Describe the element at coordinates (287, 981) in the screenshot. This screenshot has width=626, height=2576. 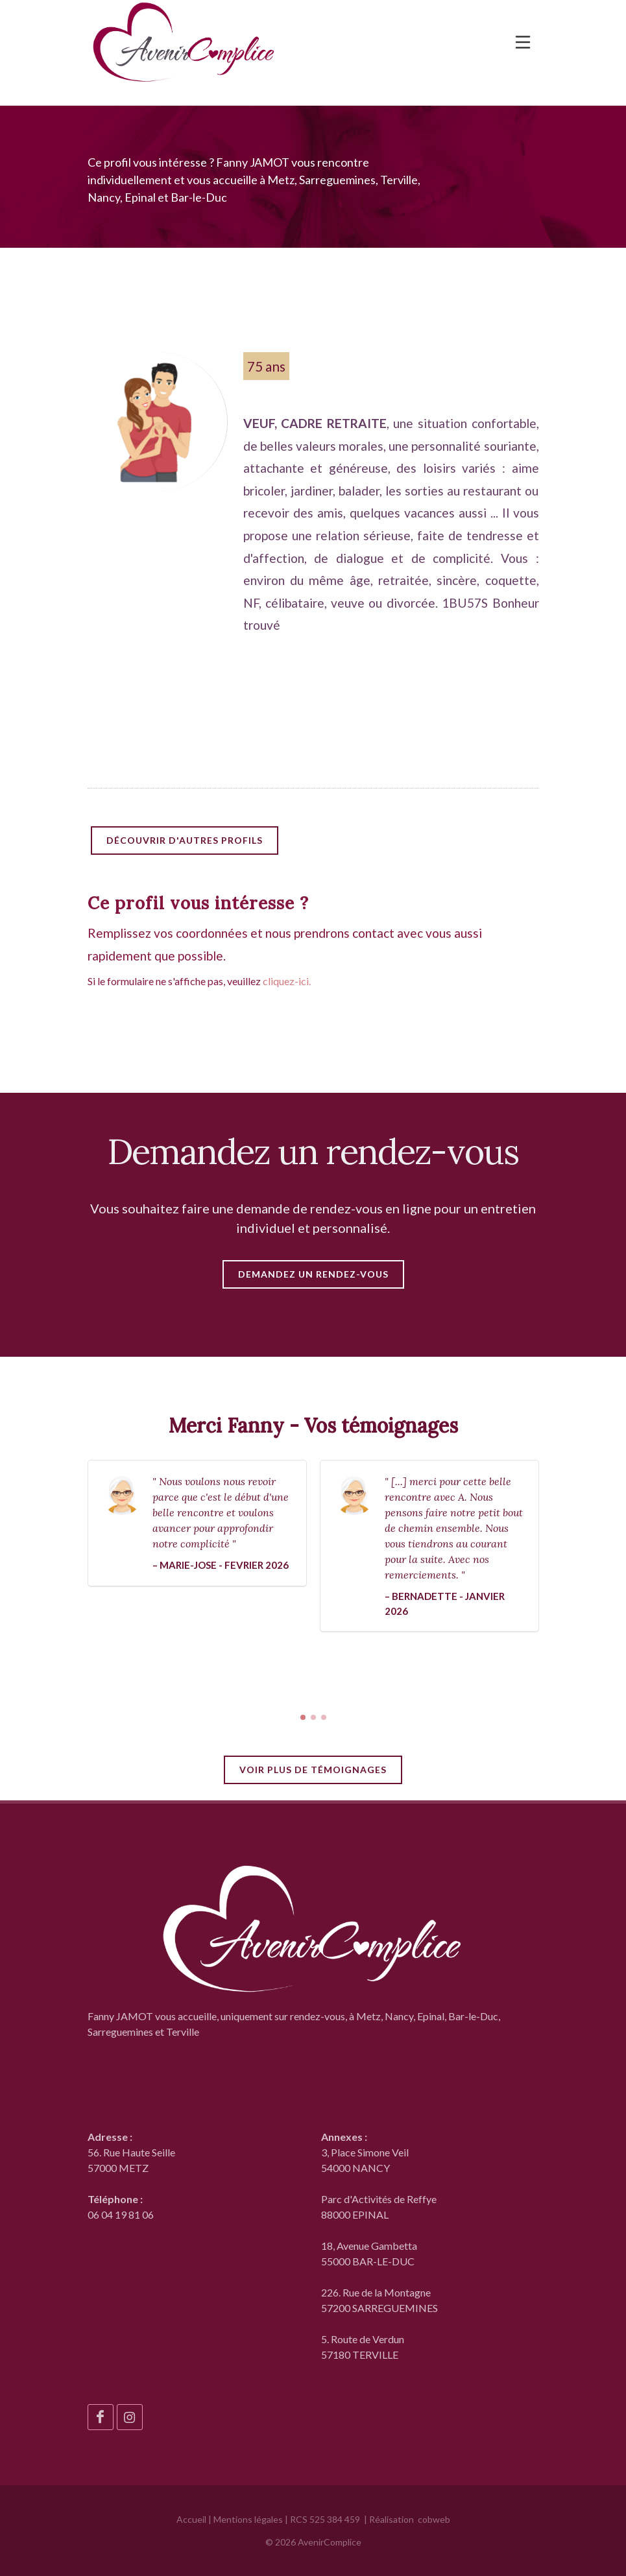
I see `cliquez-ici.` at that location.